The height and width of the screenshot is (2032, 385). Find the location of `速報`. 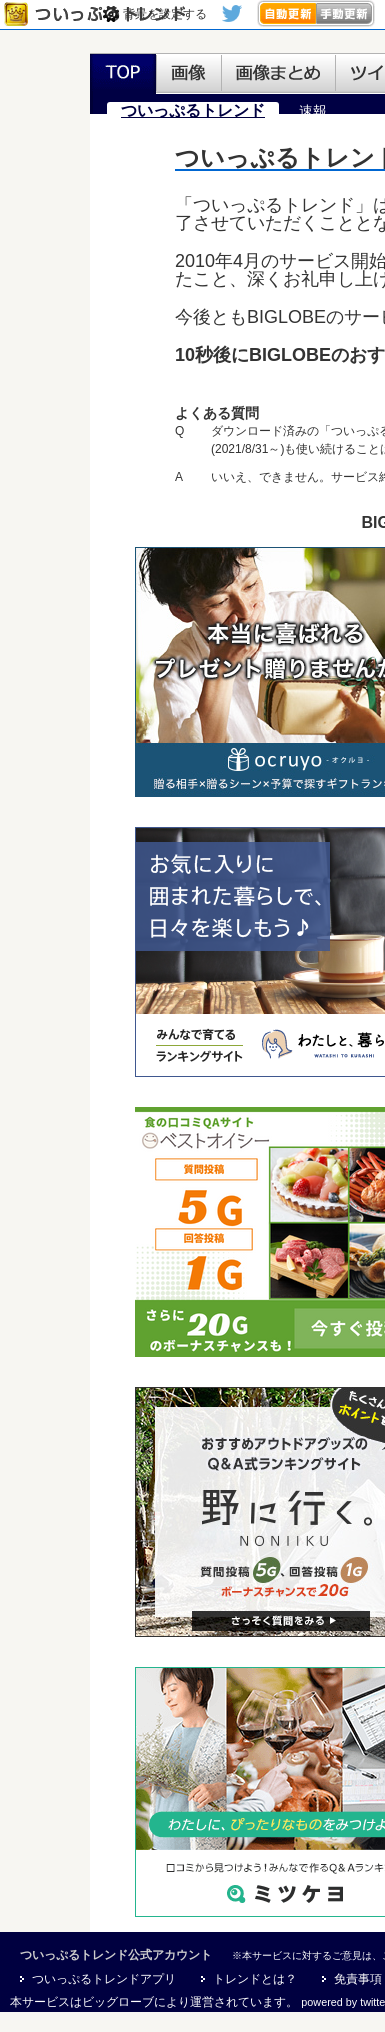

速報 is located at coordinates (313, 111).